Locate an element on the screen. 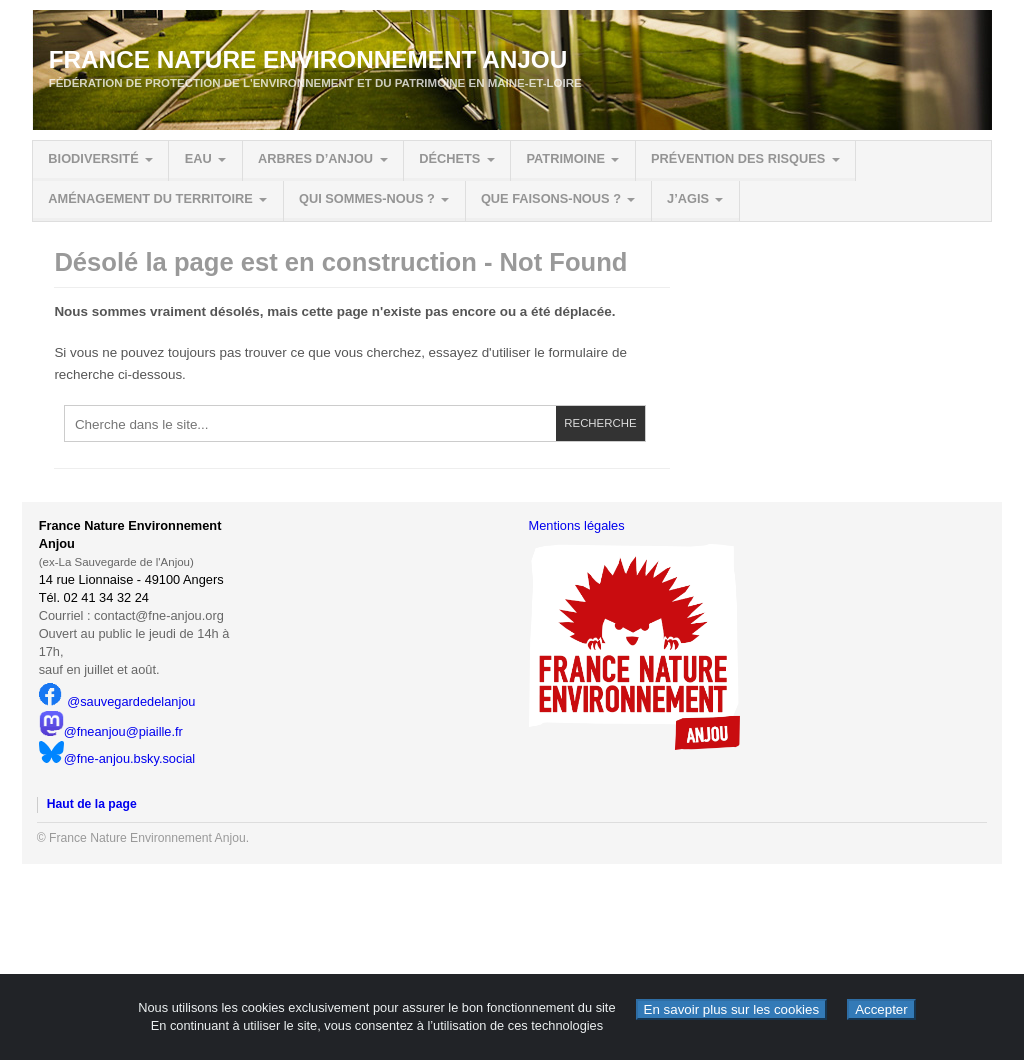  @fneanjou@piaille.fr is located at coordinates (111, 731).